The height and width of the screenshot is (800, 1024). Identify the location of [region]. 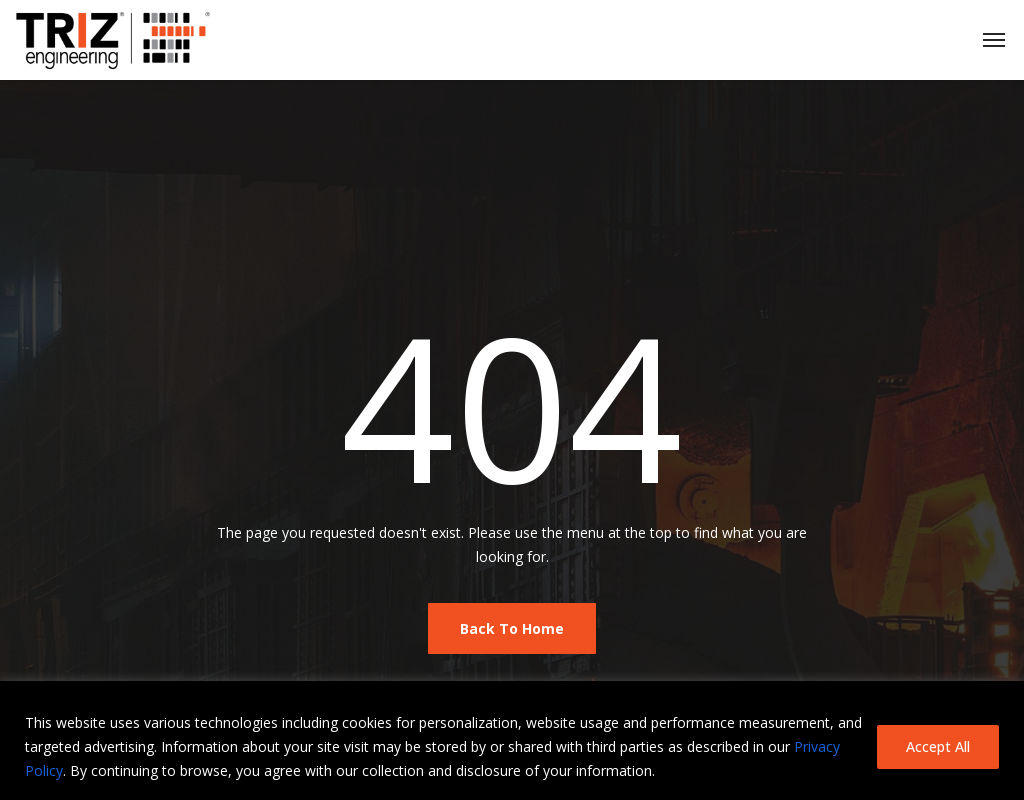
(512, 740).